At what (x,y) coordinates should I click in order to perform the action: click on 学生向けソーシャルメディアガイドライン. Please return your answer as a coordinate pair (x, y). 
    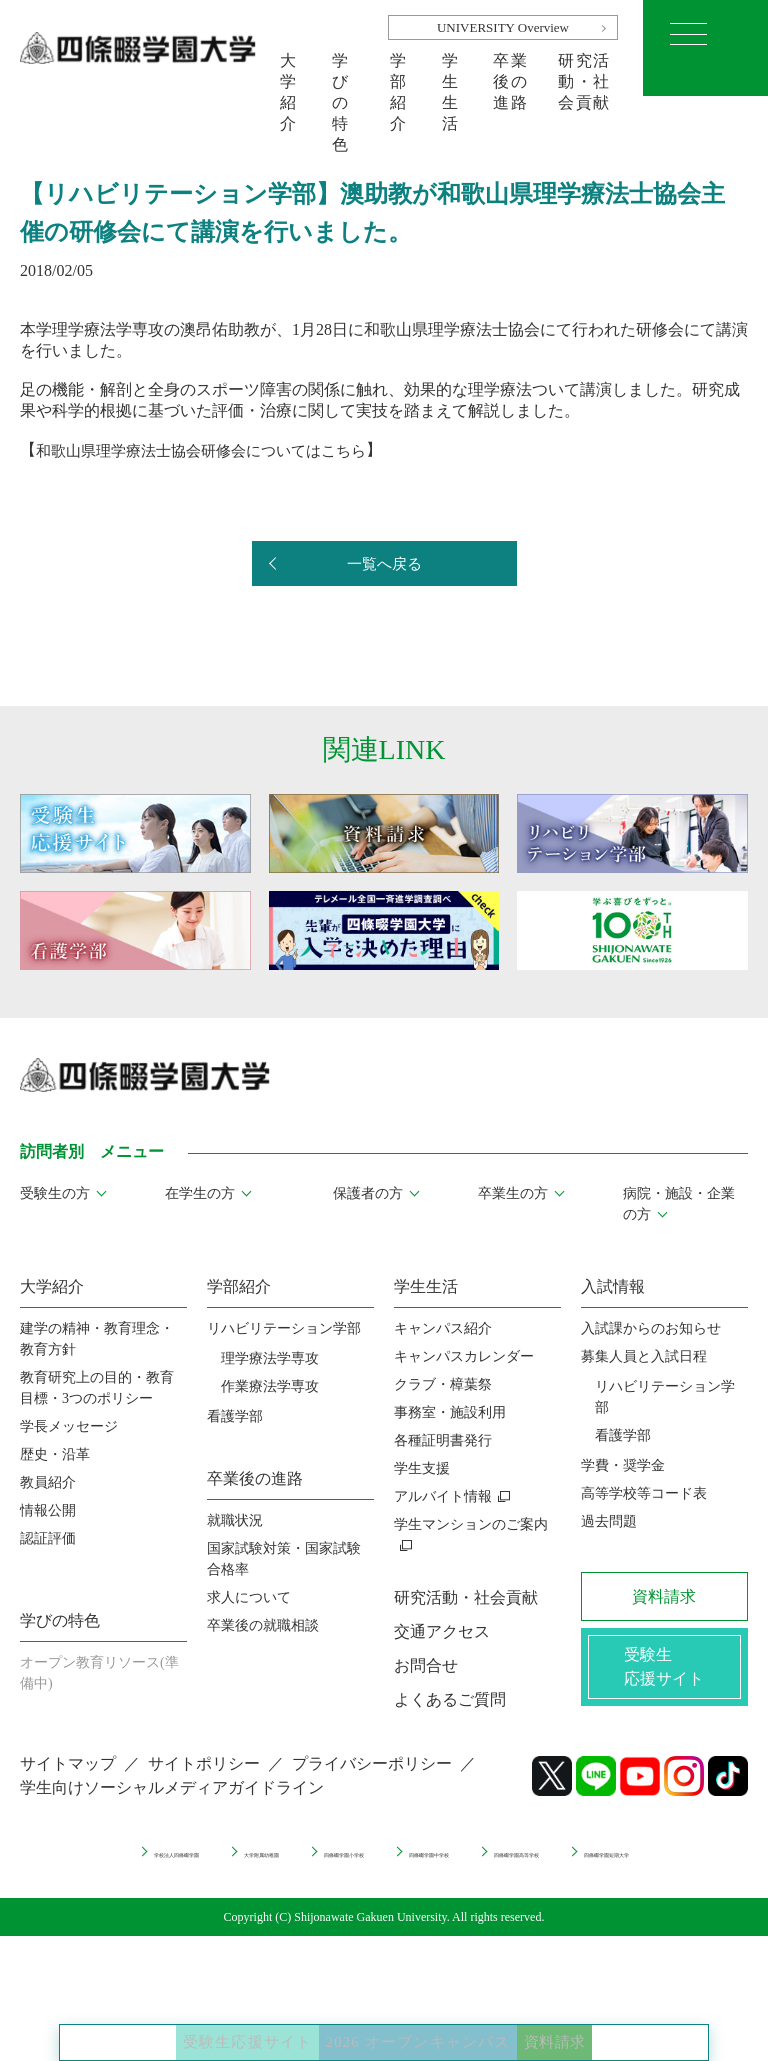
    Looking at the image, I should click on (172, 1804).